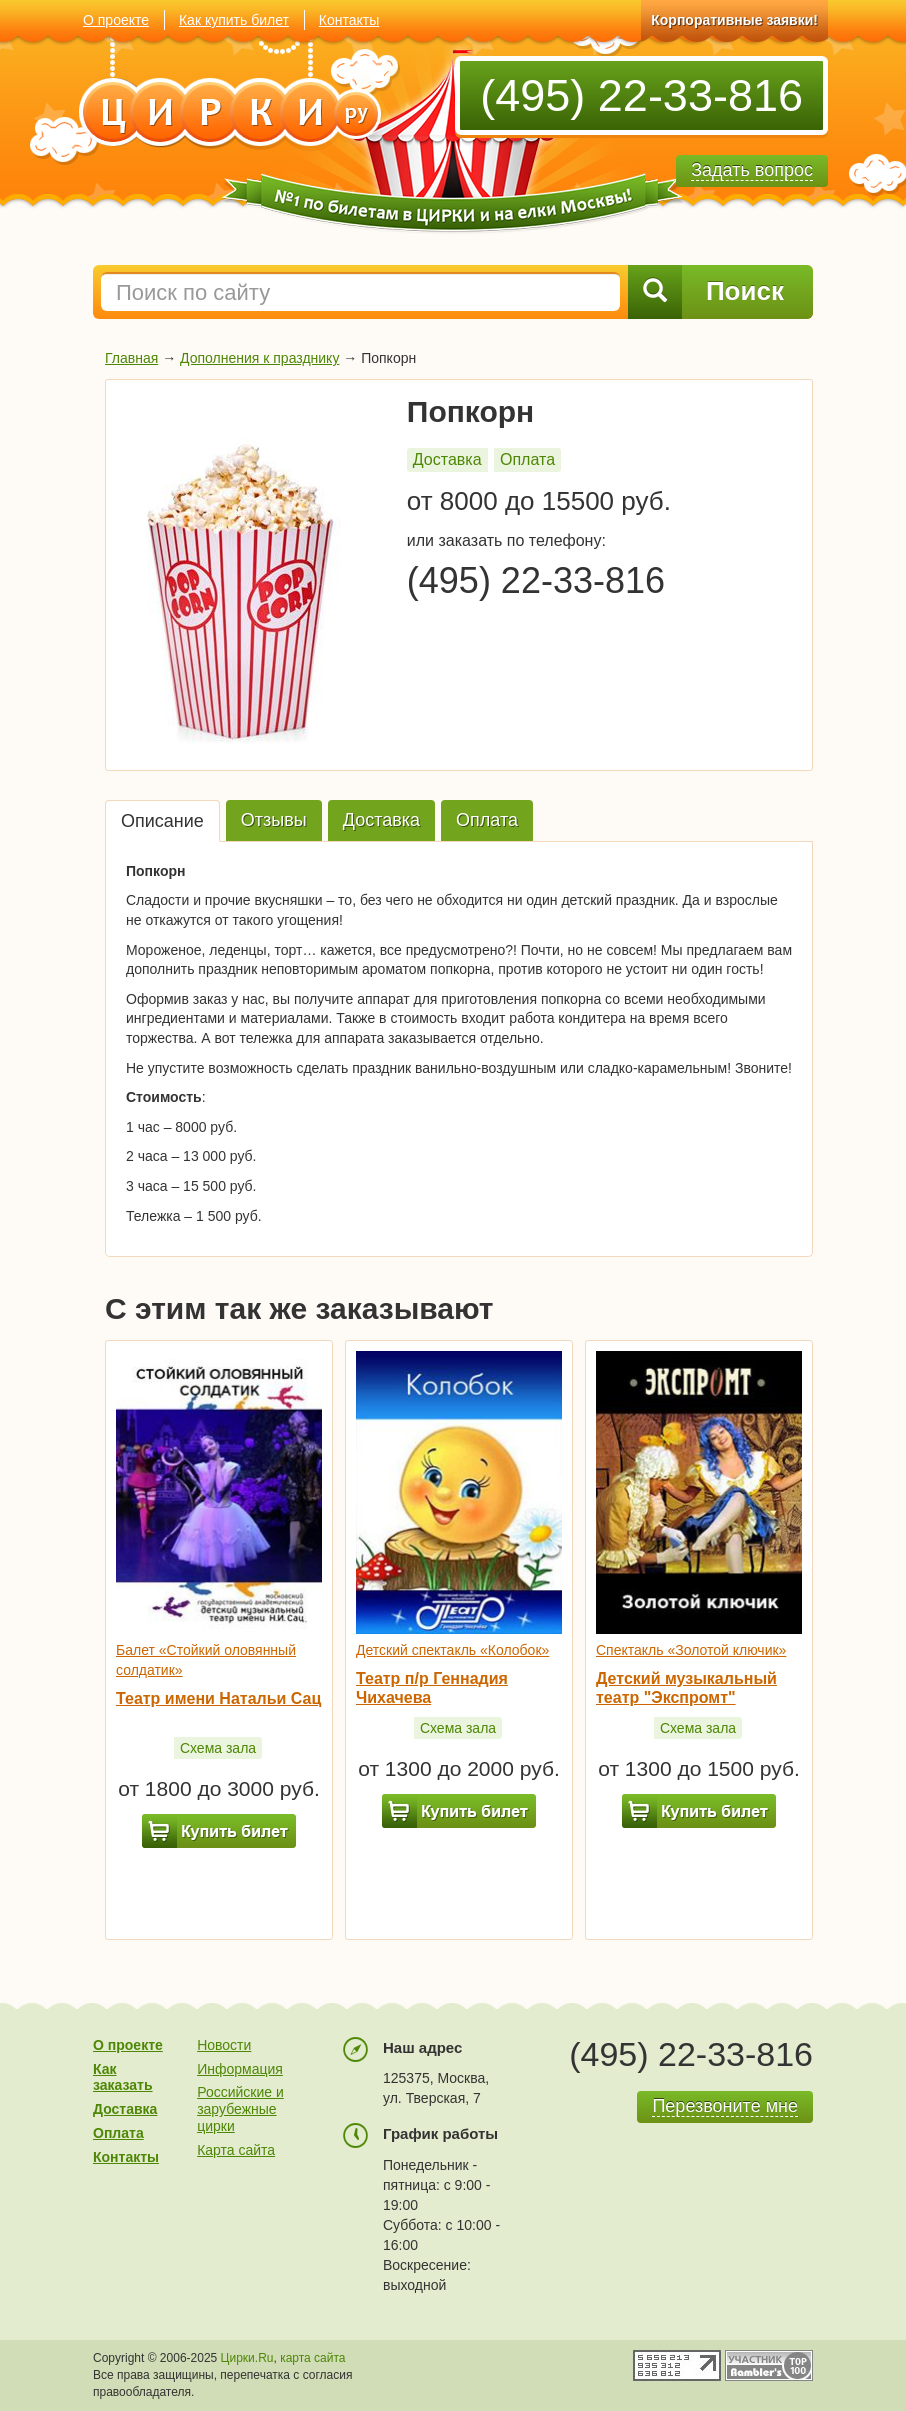  What do you see at coordinates (381, 820) in the screenshot?
I see `Доставка [tab]` at bounding box center [381, 820].